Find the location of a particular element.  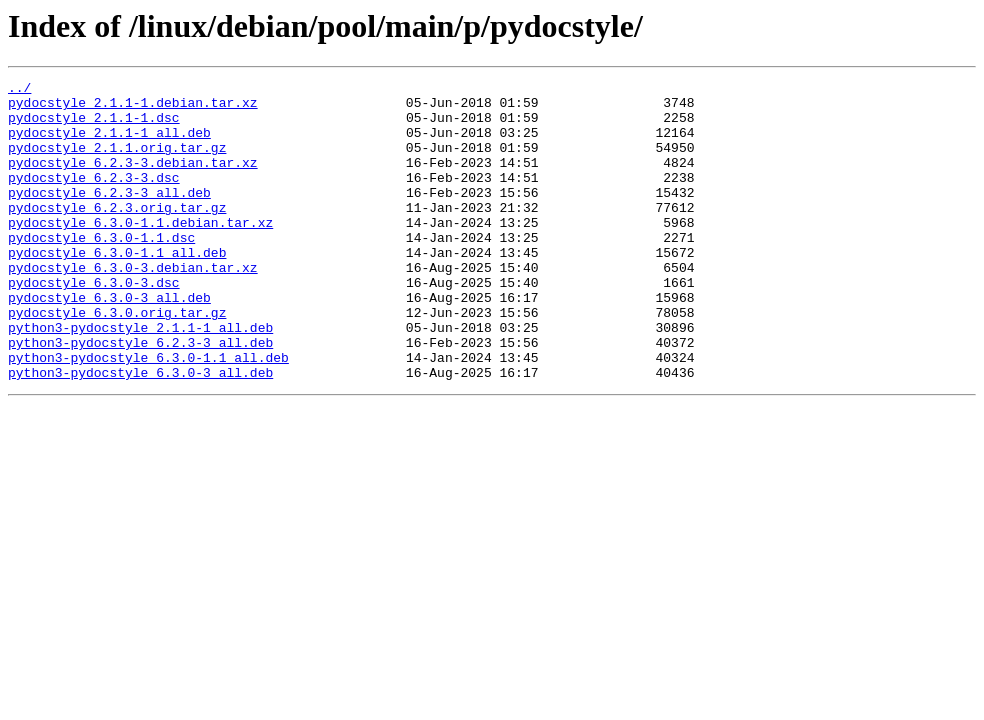

pydocstyle_6.2.3-3.dsc is located at coordinates (94, 198).